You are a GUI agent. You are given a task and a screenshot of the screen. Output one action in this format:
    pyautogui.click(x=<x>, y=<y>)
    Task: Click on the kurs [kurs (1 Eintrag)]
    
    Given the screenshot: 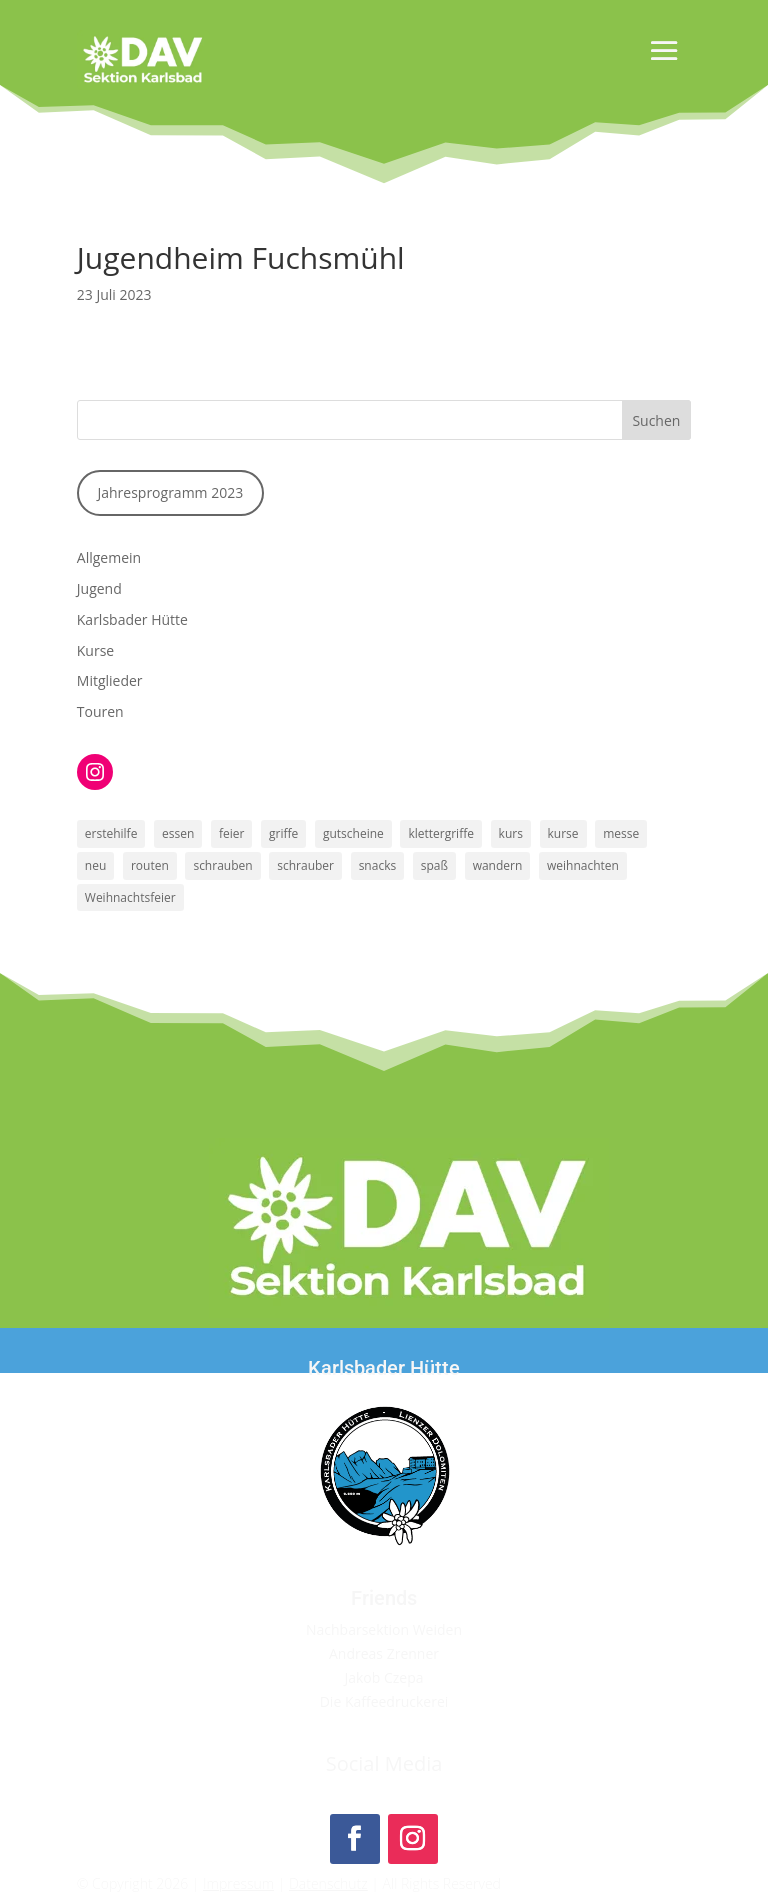 What is the action you would take?
    pyautogui.click(x=511, y=833)
    